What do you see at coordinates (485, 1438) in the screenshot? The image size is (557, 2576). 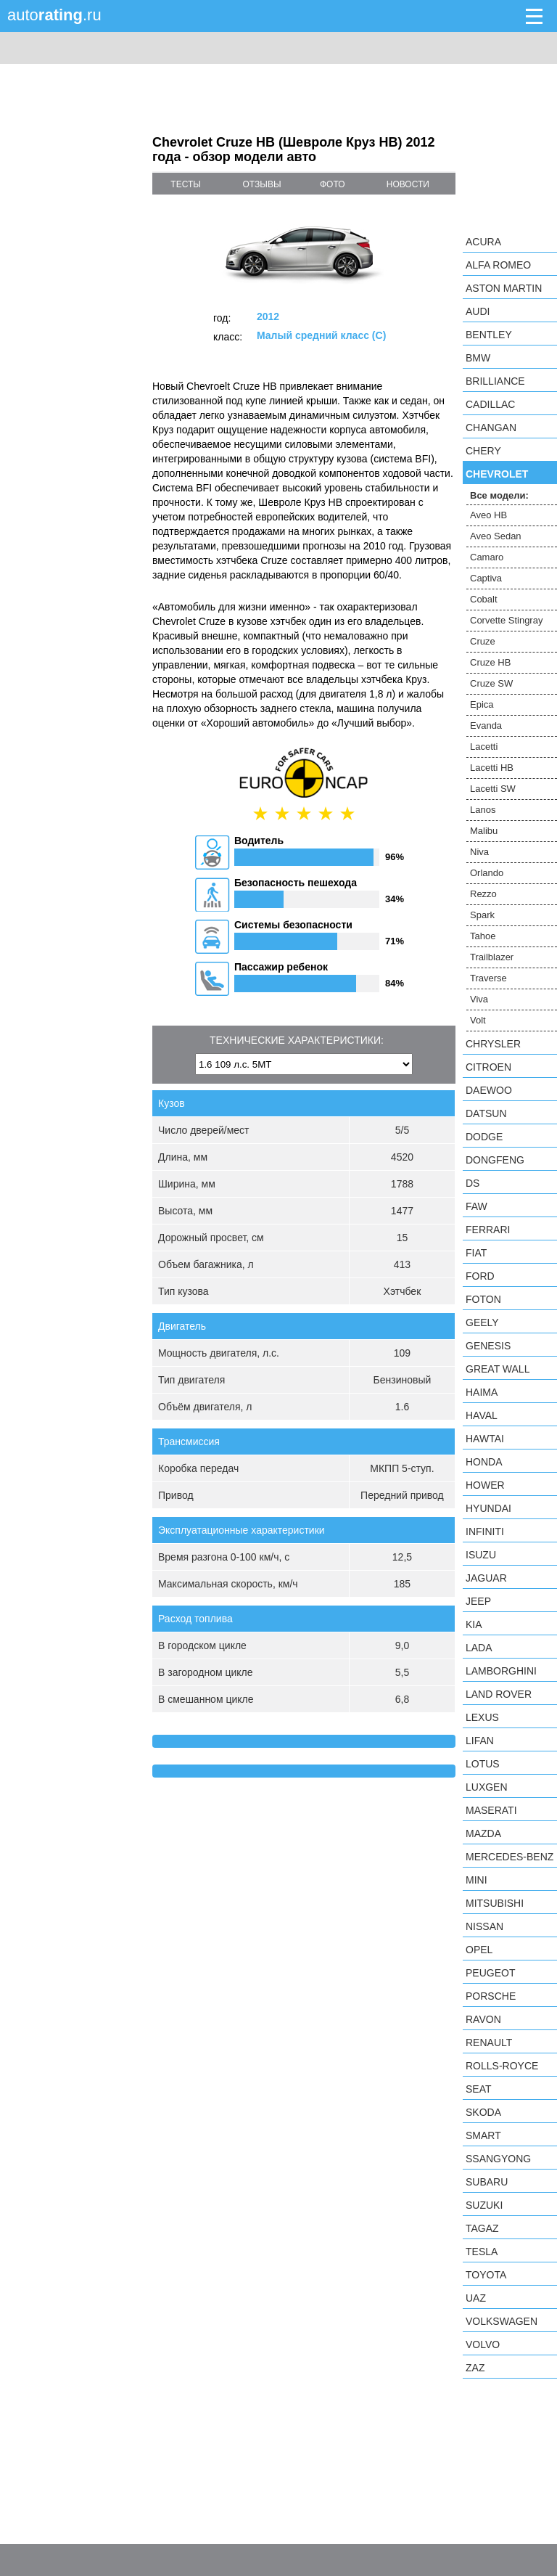 I see `Hawtai` at bounding box center [485, 1438].